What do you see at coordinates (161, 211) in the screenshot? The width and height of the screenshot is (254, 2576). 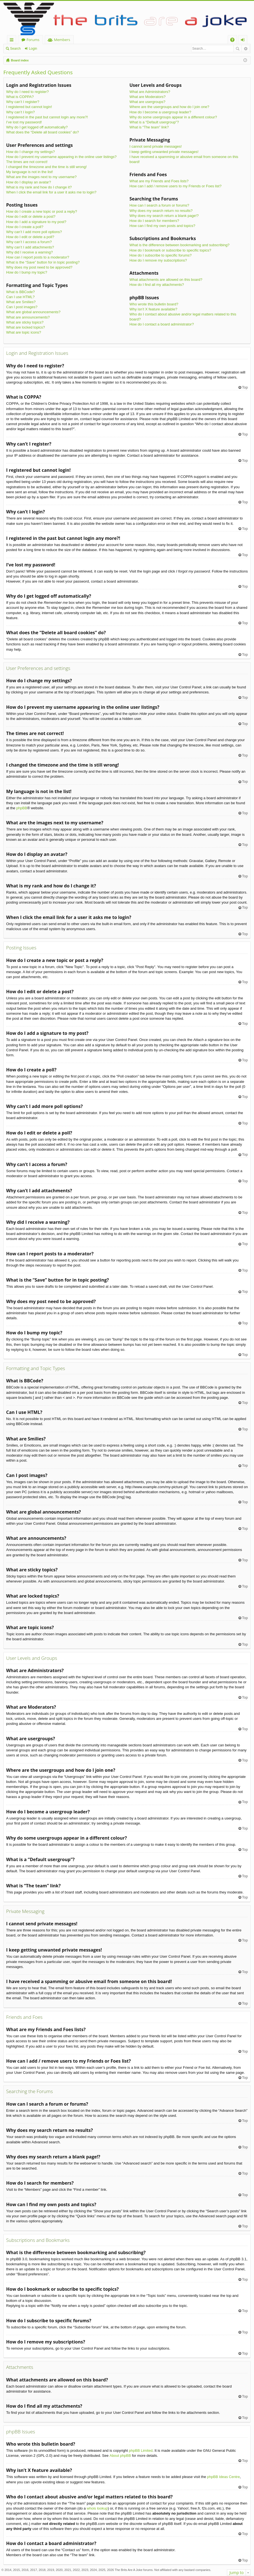 I see `Why does my search return no results?` at bounding box center [161, 211].